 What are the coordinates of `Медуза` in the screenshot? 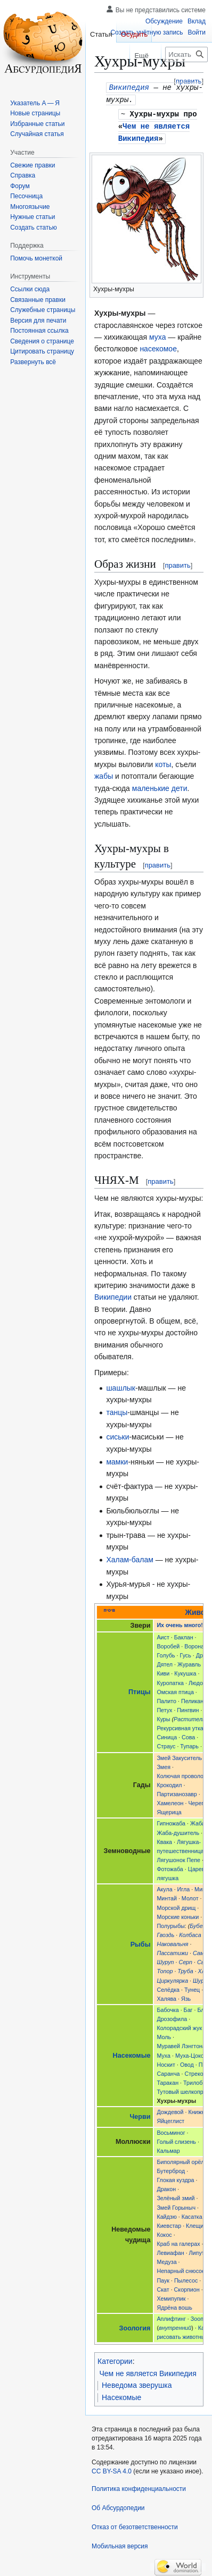 It's located at (166, 2259).